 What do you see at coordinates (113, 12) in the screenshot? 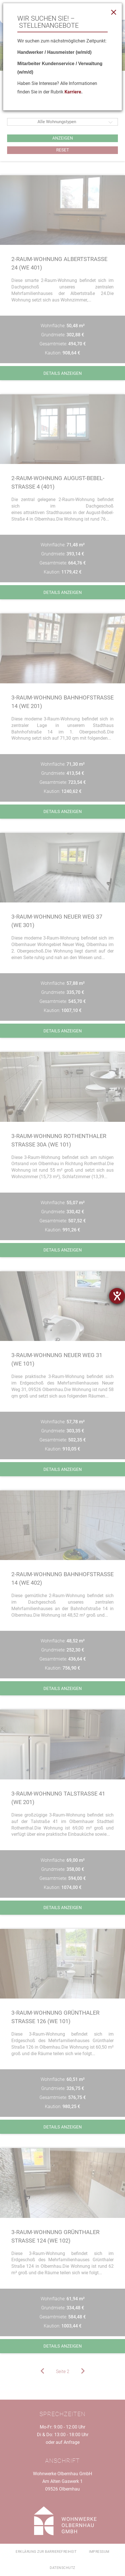
I see `[Close]` at bounding box center [113, 12].